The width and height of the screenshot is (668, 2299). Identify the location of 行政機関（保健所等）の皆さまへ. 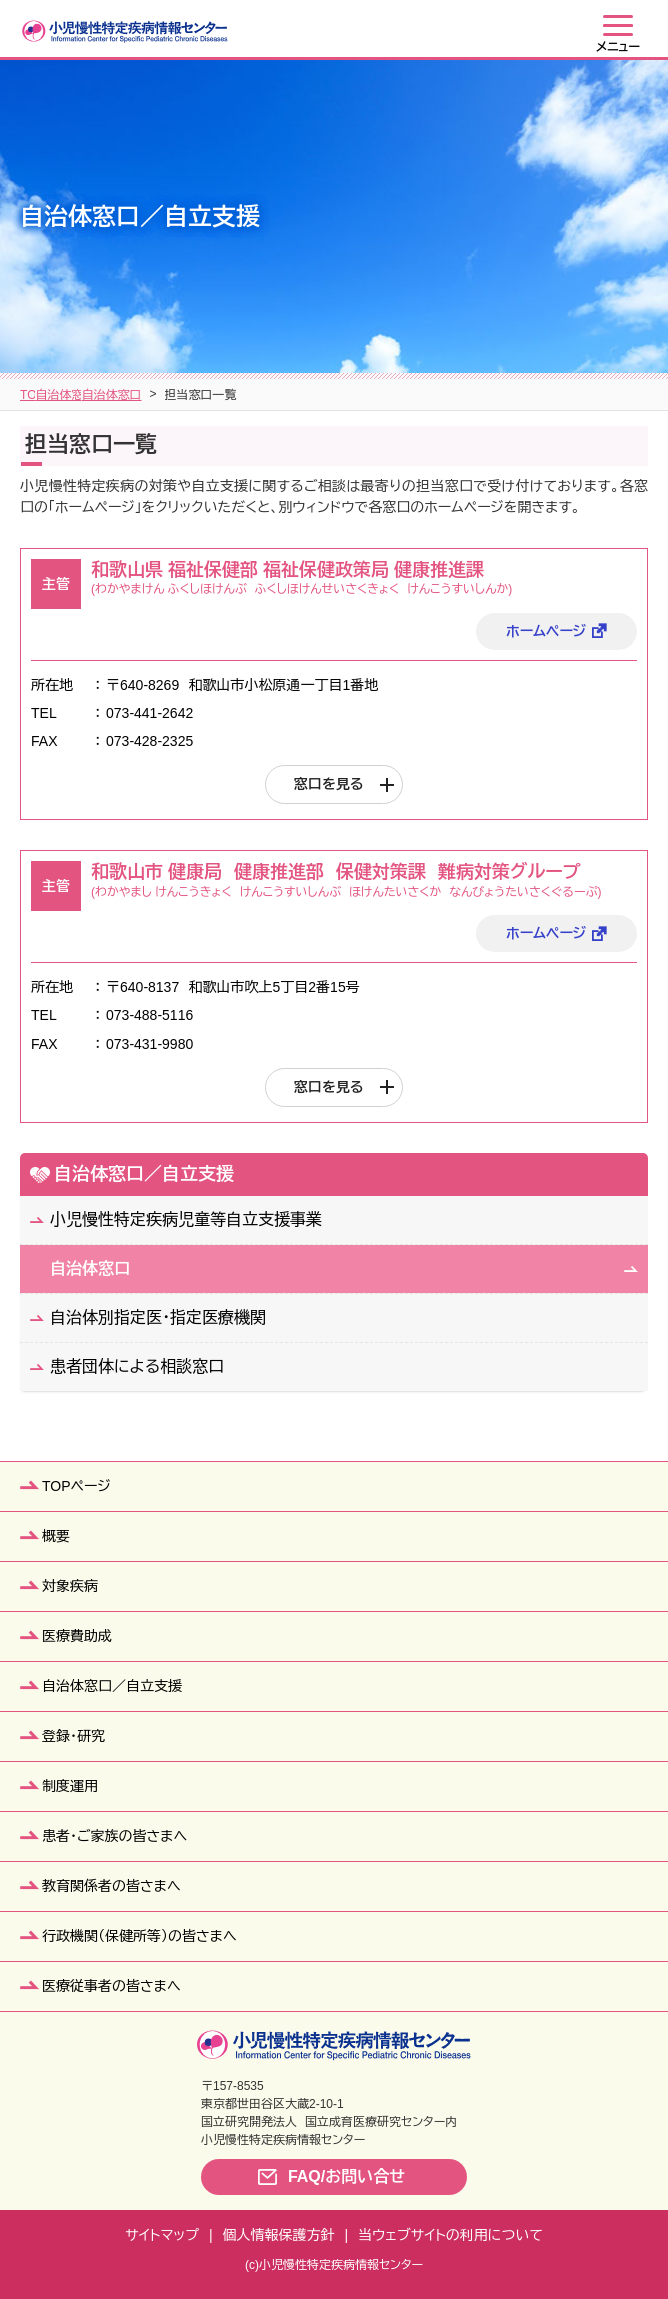
(139, 1936).